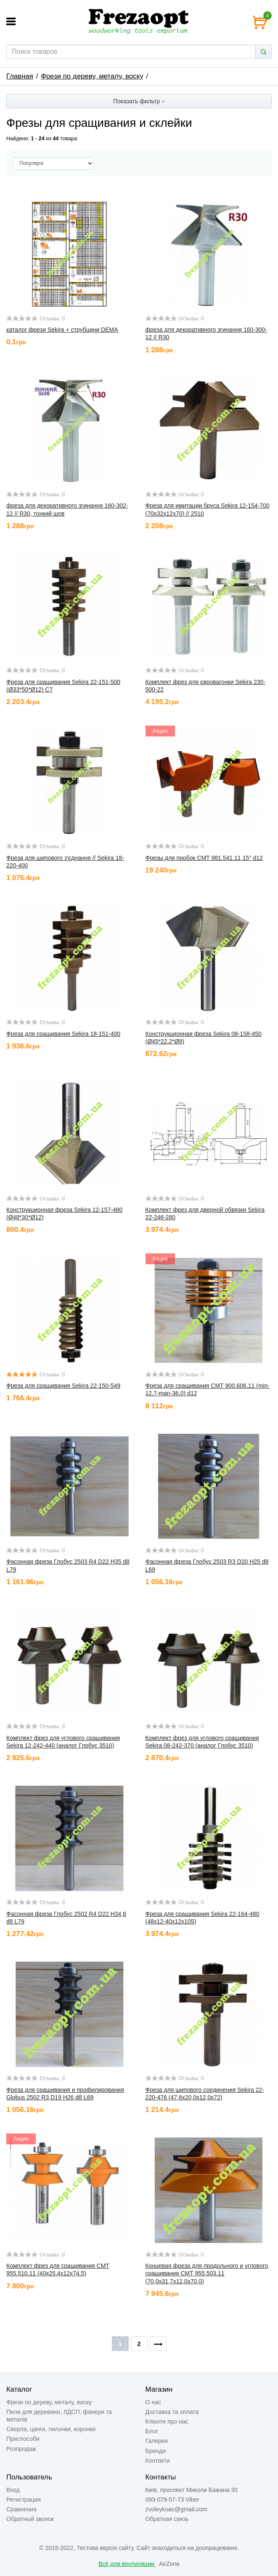  I want to click on Сравнения, so click(21, 2509).